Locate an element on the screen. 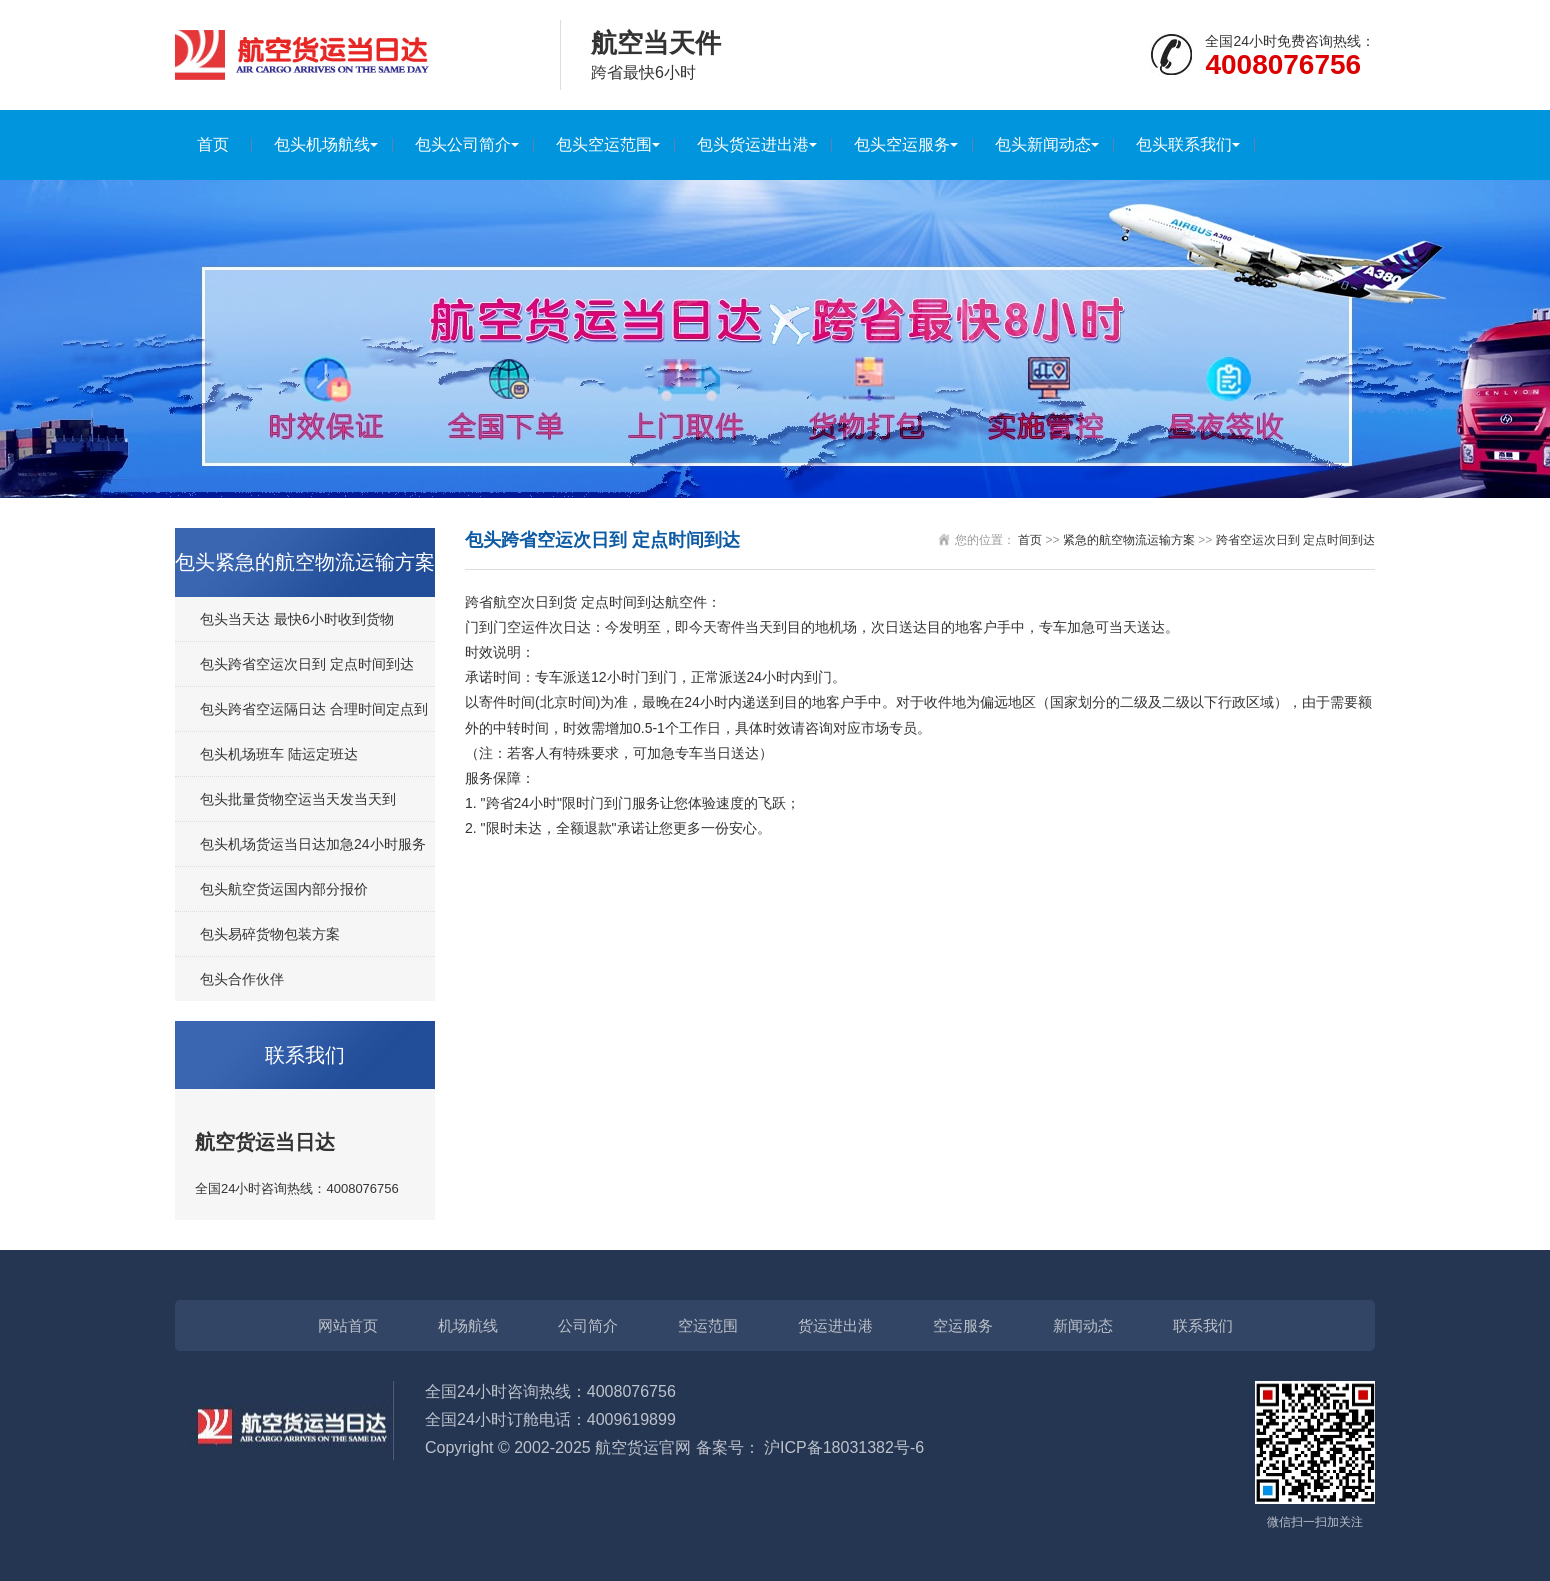  包头航空货运国内部分报价 is located at coordinates (284, 889).